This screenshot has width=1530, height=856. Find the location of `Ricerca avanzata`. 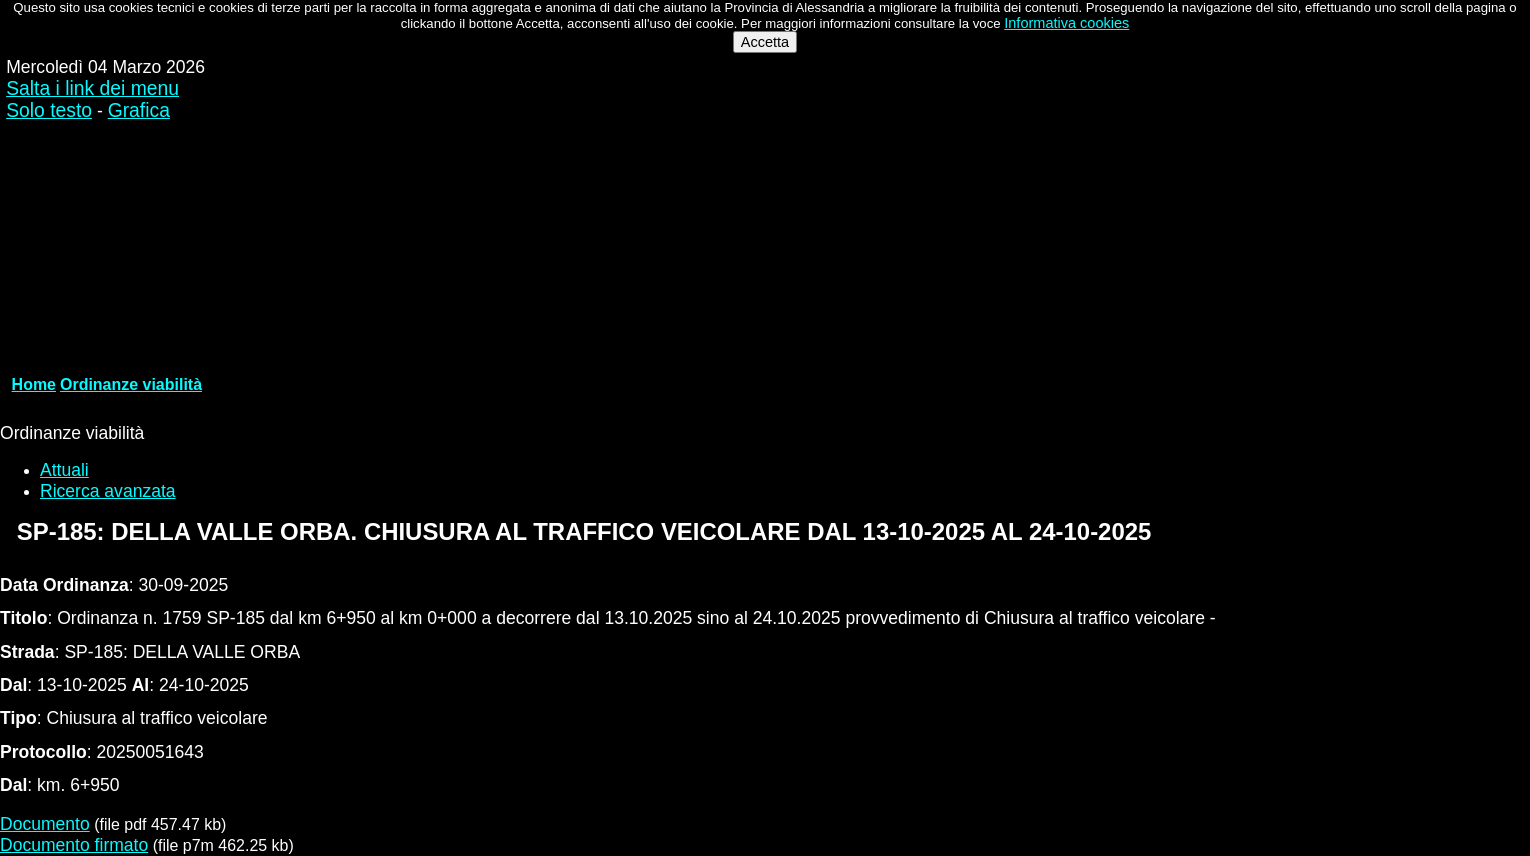

Ricerca avanzata is located at coordinates (108, 491).